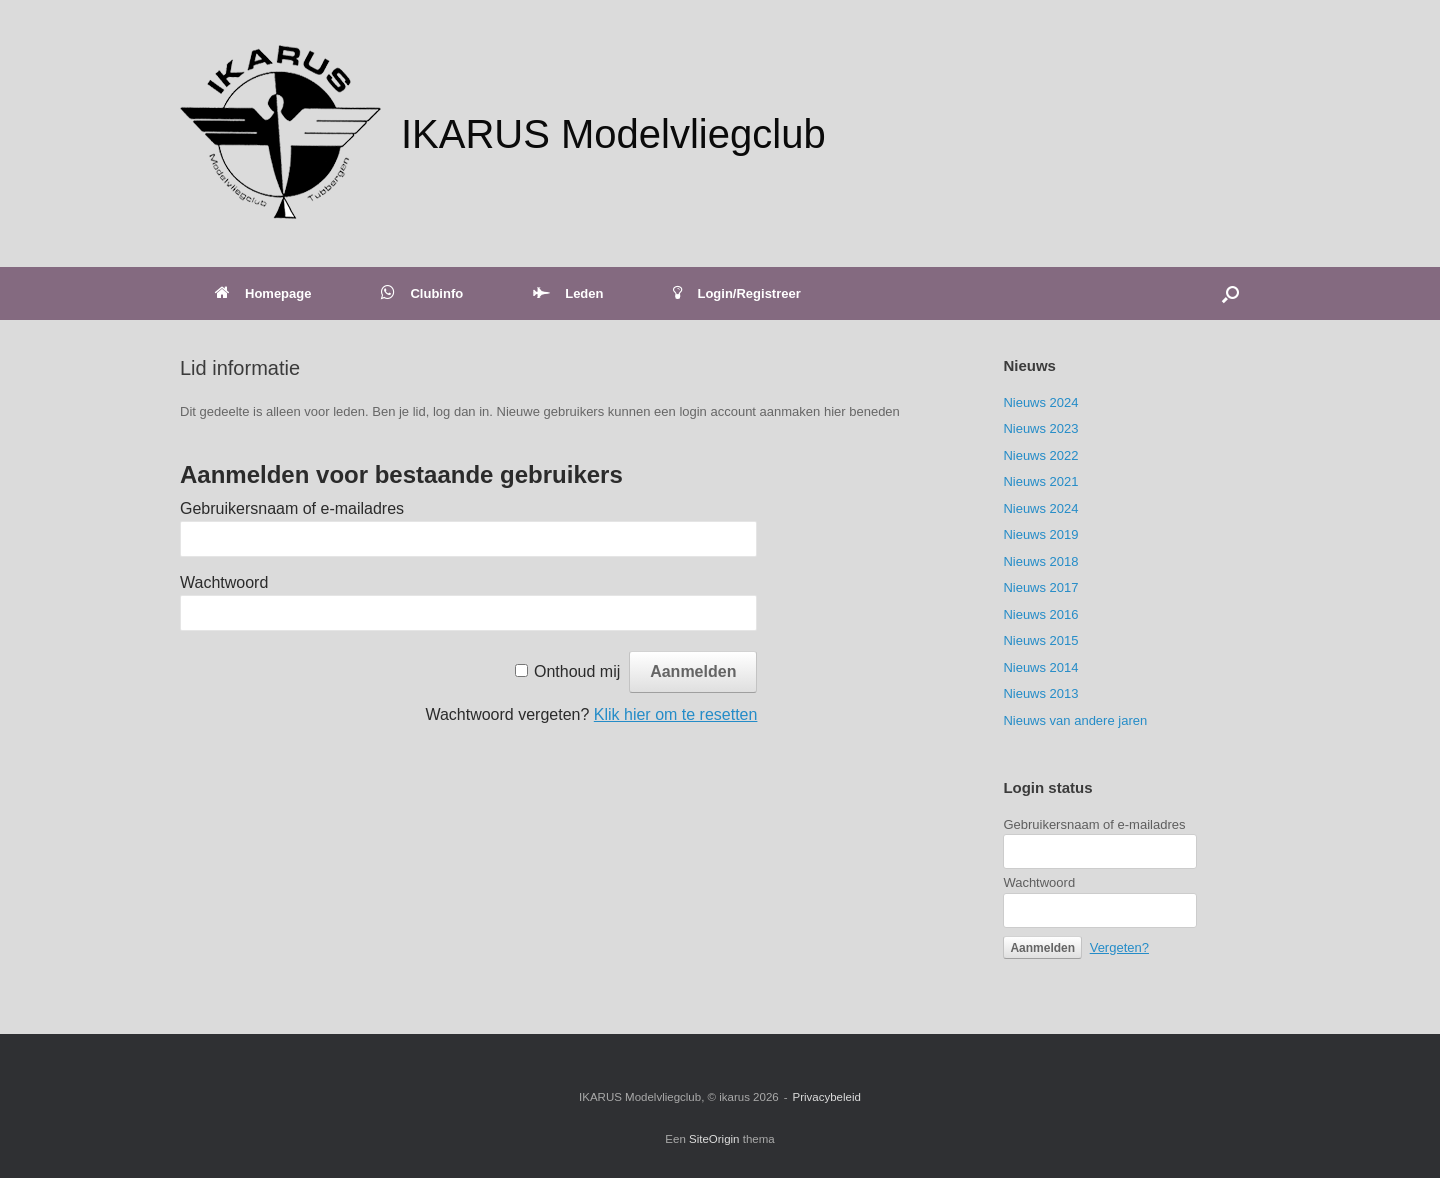  Describe the element at coordinates (1040, 667) in the screenshot. I see `Nieuws 2014` at that location.